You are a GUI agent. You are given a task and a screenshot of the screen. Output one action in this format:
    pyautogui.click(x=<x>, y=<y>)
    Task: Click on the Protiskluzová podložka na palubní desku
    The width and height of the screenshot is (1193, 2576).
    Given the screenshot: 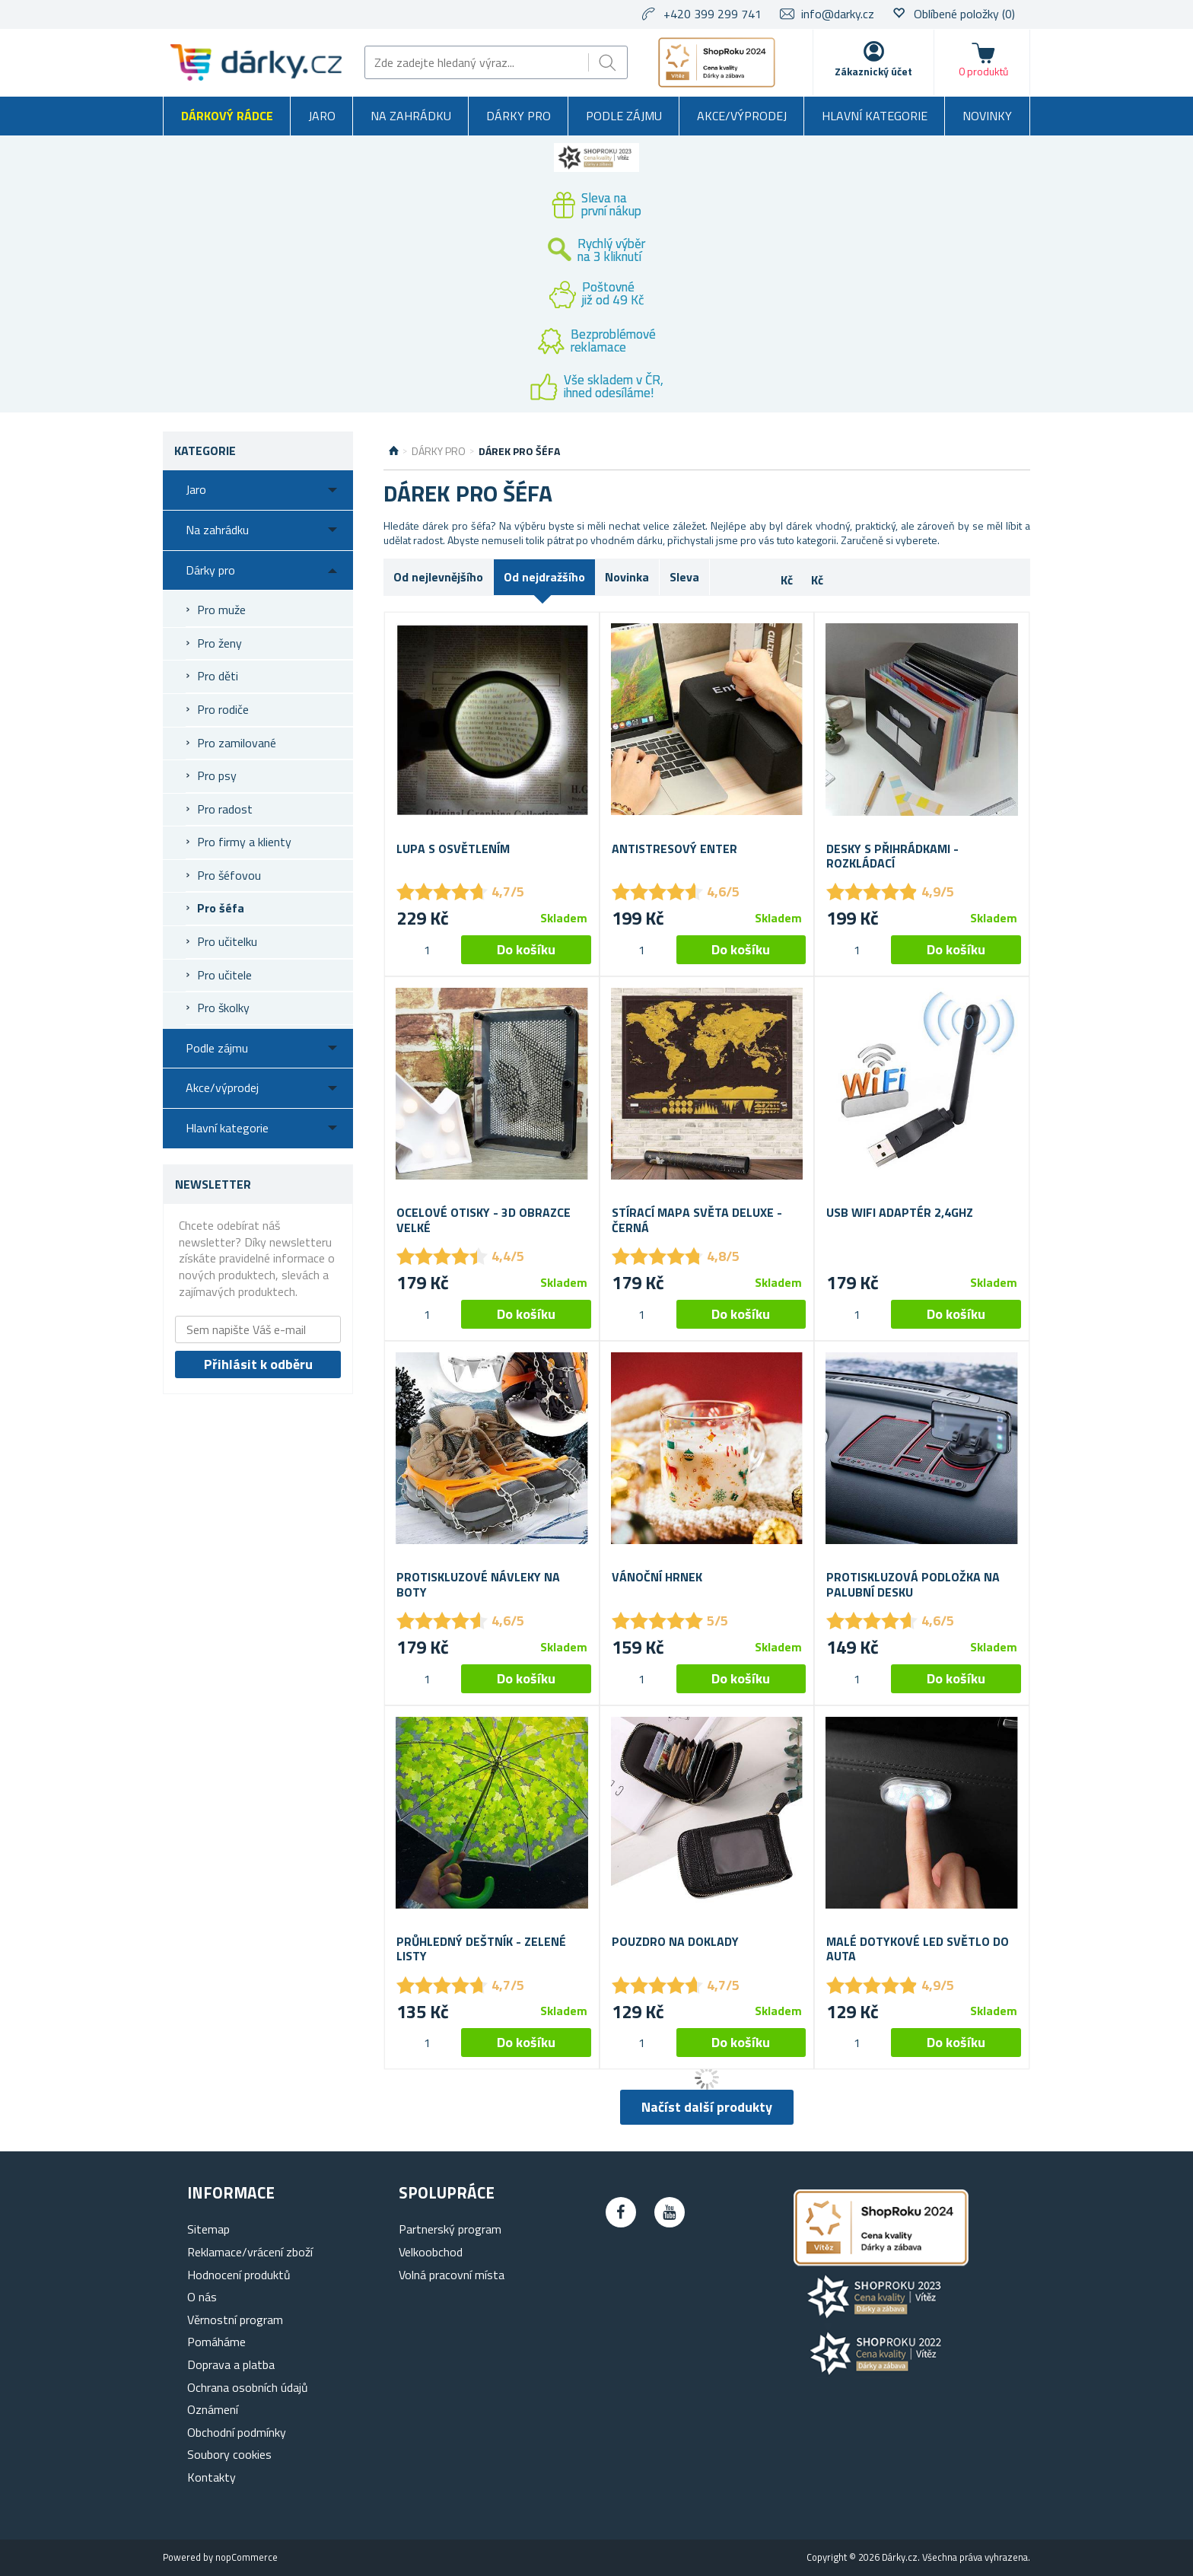 What is the action you would take?
    pyautogui.click(x=913, y=1584)
    